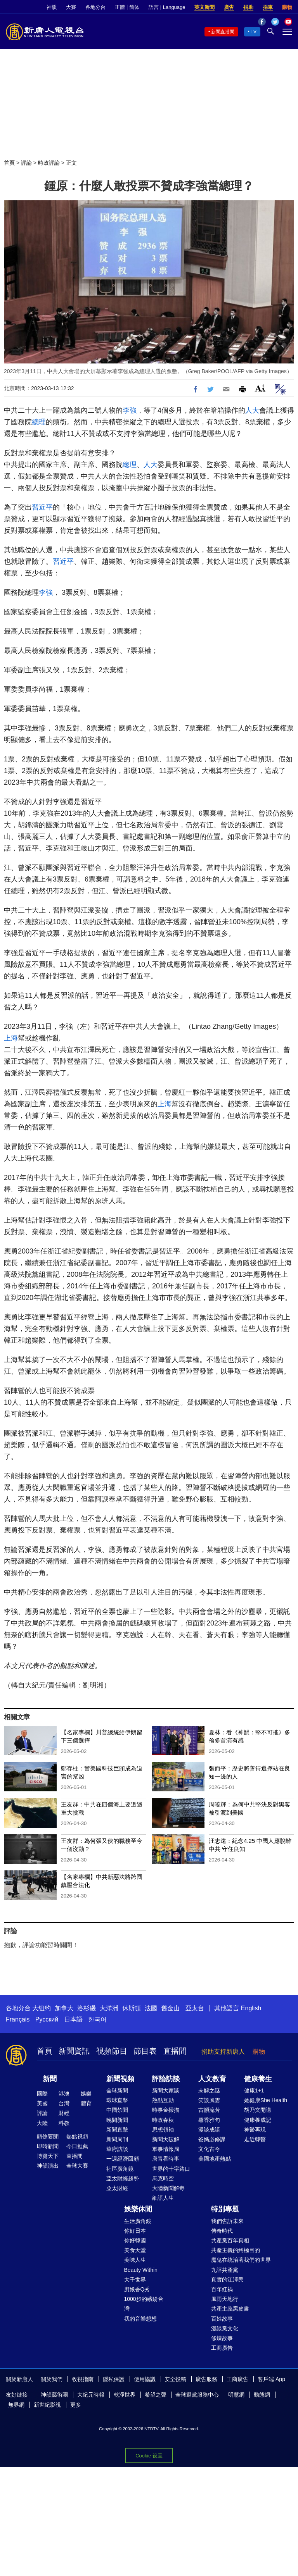 Image resolution: width=298 pixels, height=2576 pixels. Describe the element at coordinates (222, 2338) in the screenshot. I see `修煉故事` at that location.